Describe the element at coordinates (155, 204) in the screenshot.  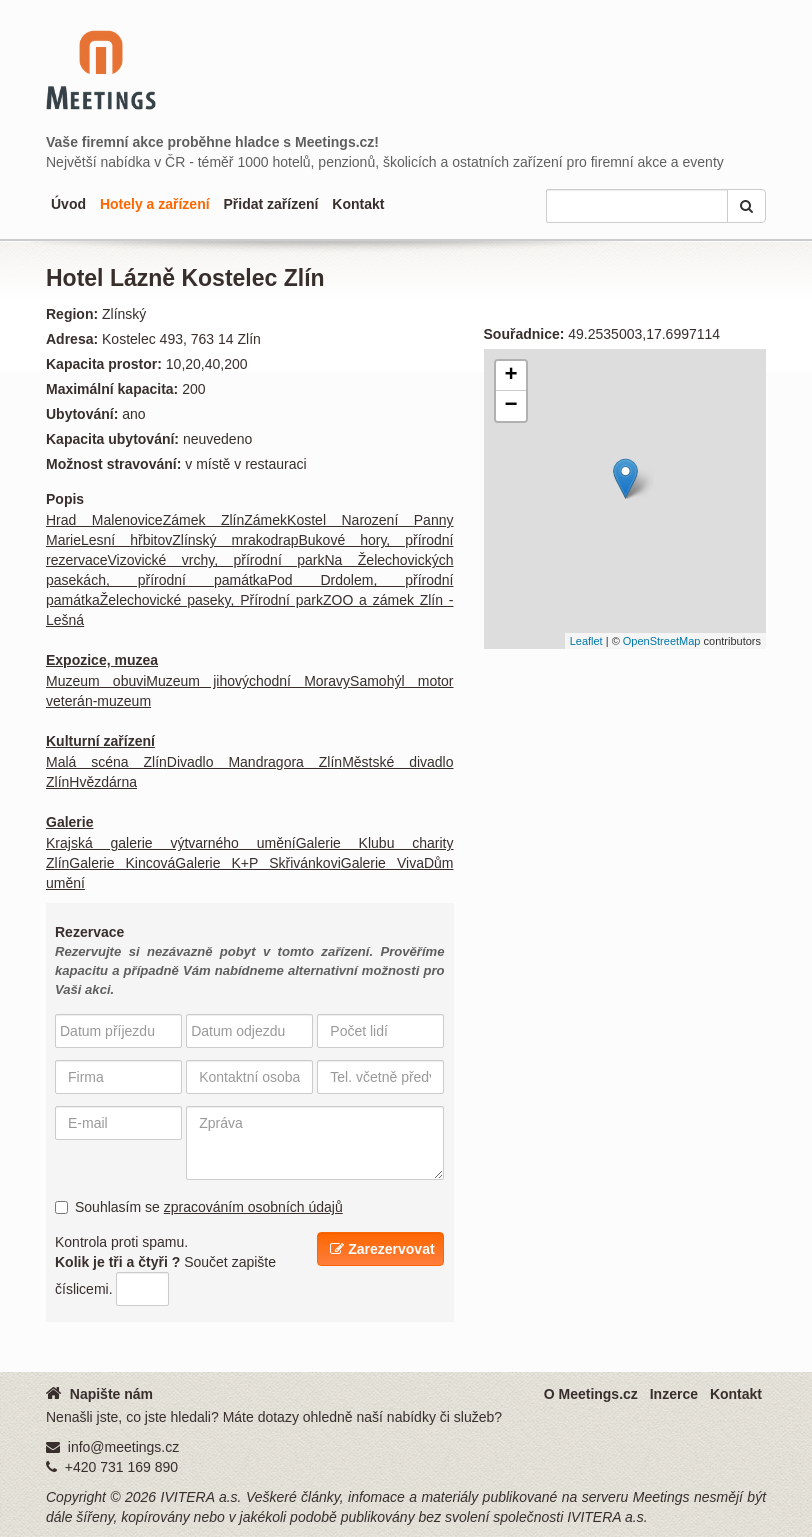
I see `Hotely a zařízení` at that location.